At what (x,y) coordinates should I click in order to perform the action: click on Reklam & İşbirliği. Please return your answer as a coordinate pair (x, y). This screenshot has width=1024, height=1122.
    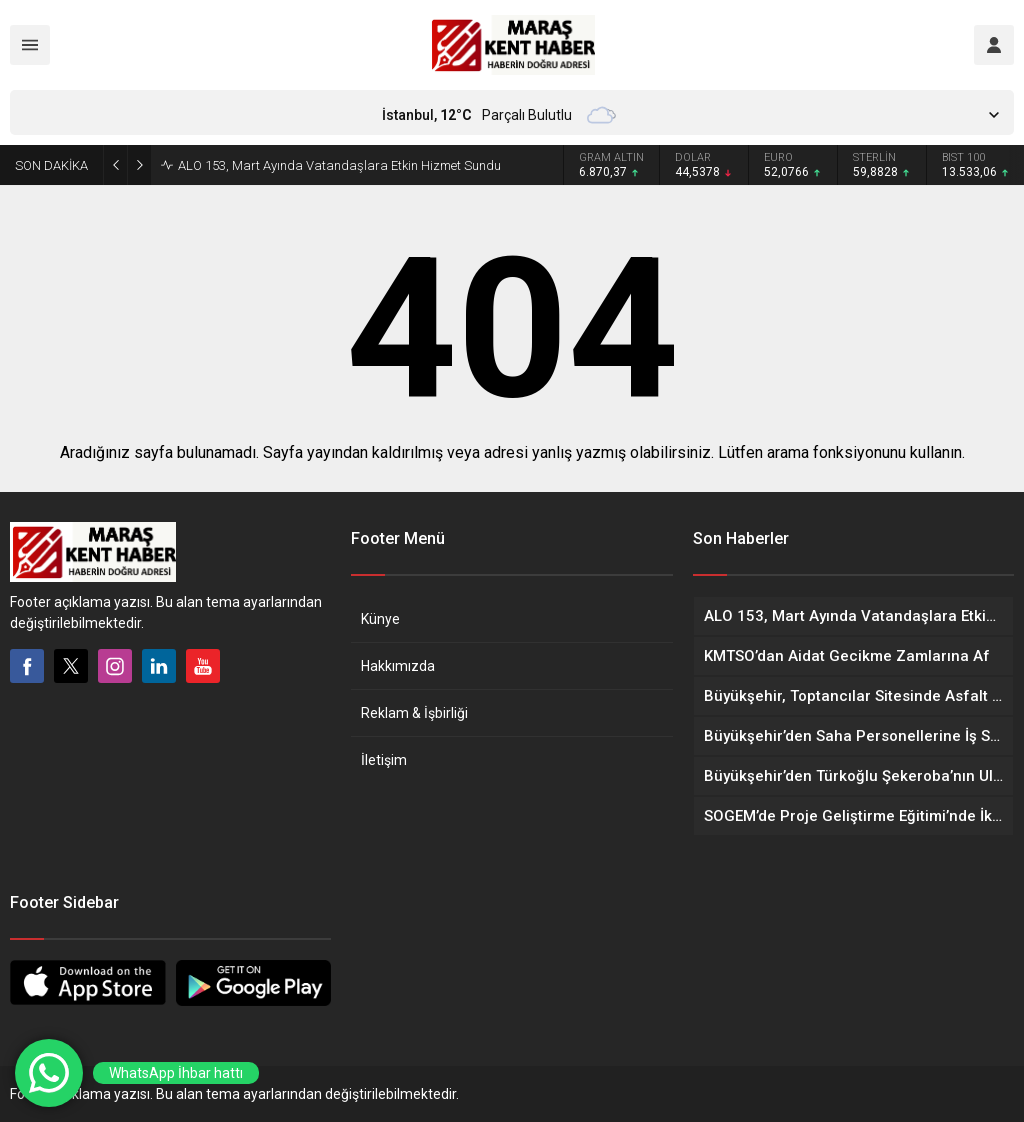
    Looking at the image, I should click on (414, 713).